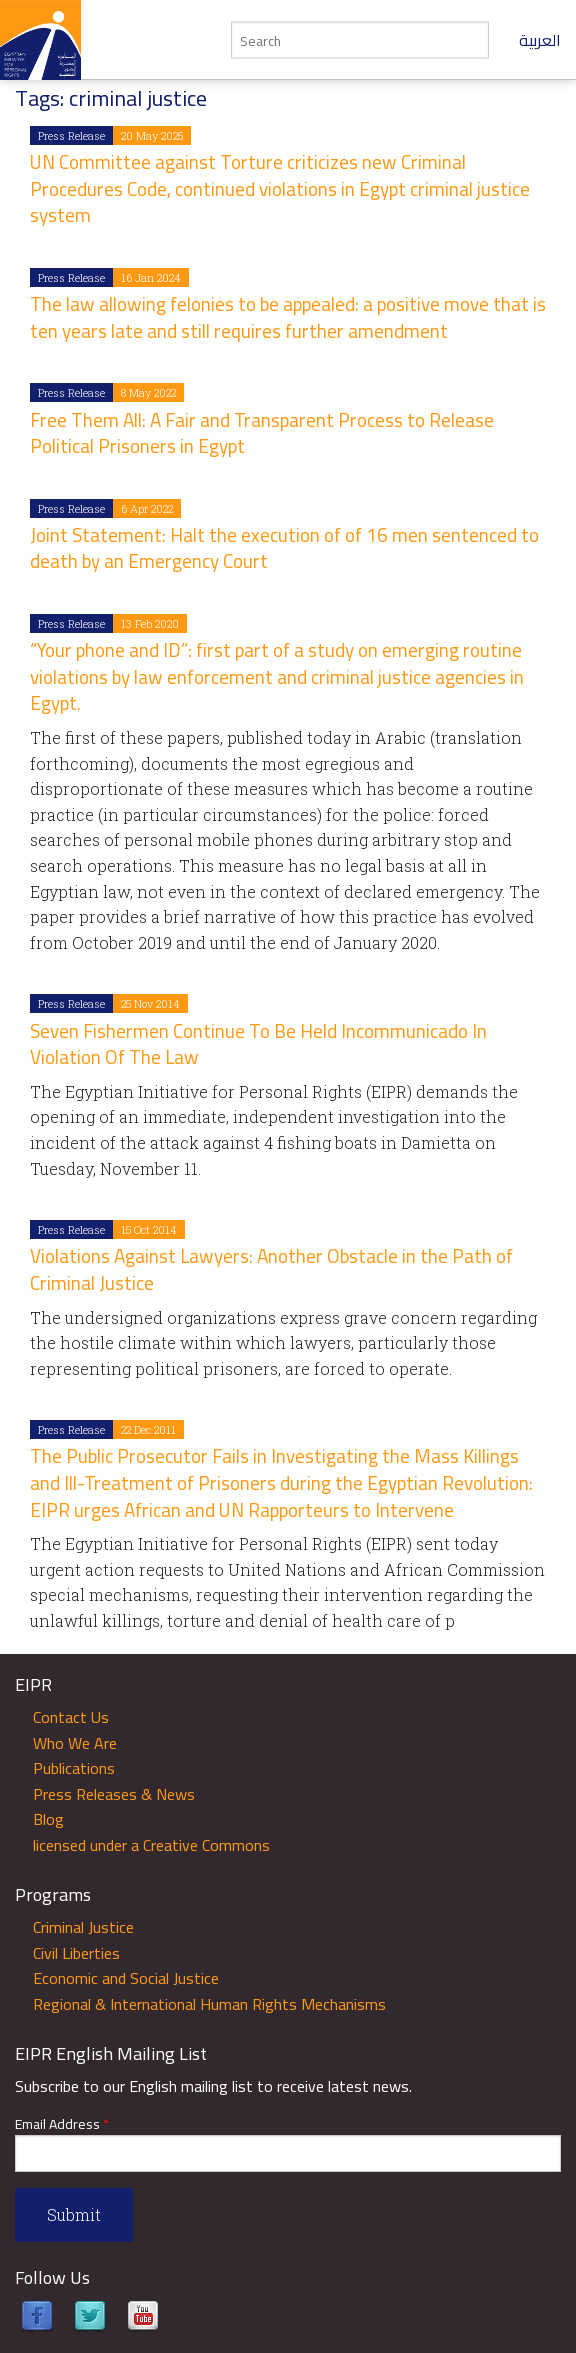 The width and height of the screenshot is (576, 2353). Describe the element at coordinates (284, 548) in the screenshot. I see `Joint Statement: Halt the execution of of 16 men sentenced to death by an Emergency Court` at that location.